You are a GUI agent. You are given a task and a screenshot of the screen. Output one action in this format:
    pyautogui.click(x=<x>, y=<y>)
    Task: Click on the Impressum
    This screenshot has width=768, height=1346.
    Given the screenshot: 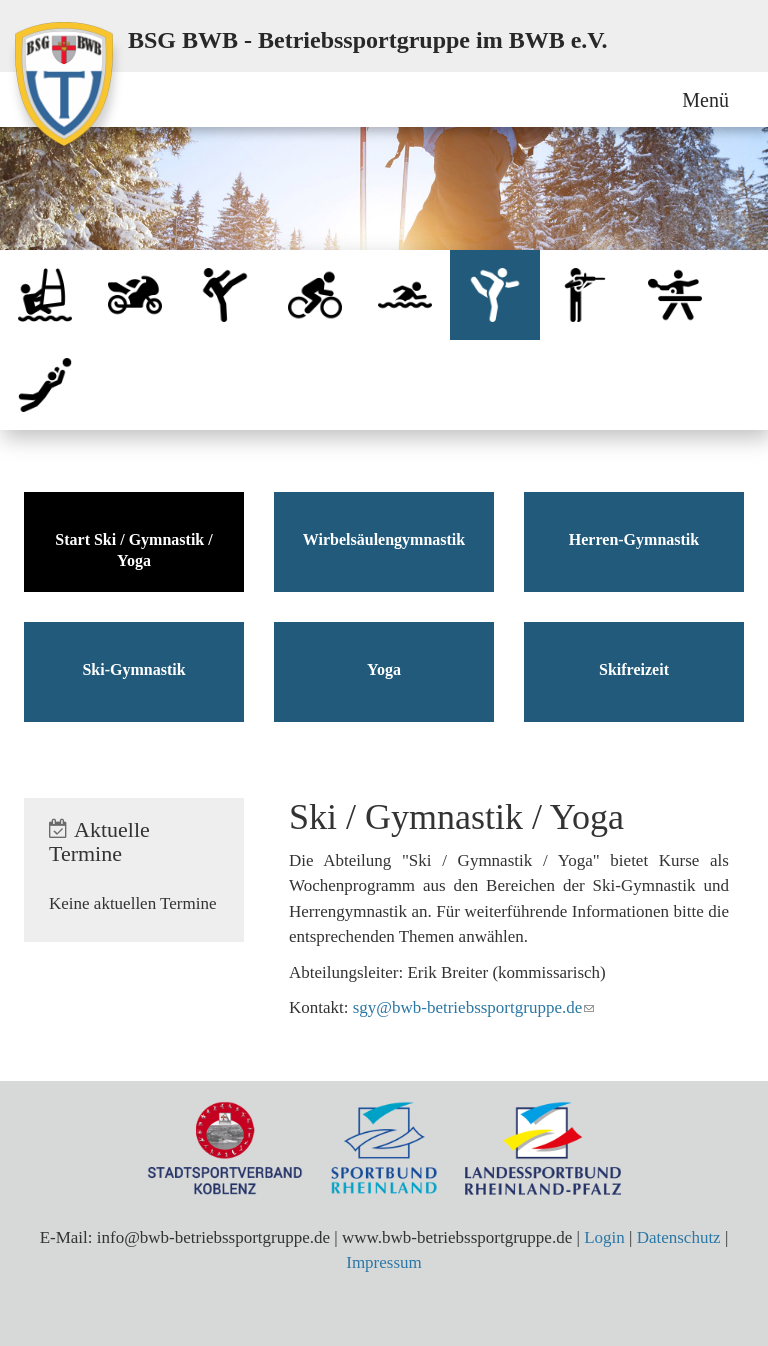 What is the action you would take?
    pyautogui.click(x=384, y=1262)
    